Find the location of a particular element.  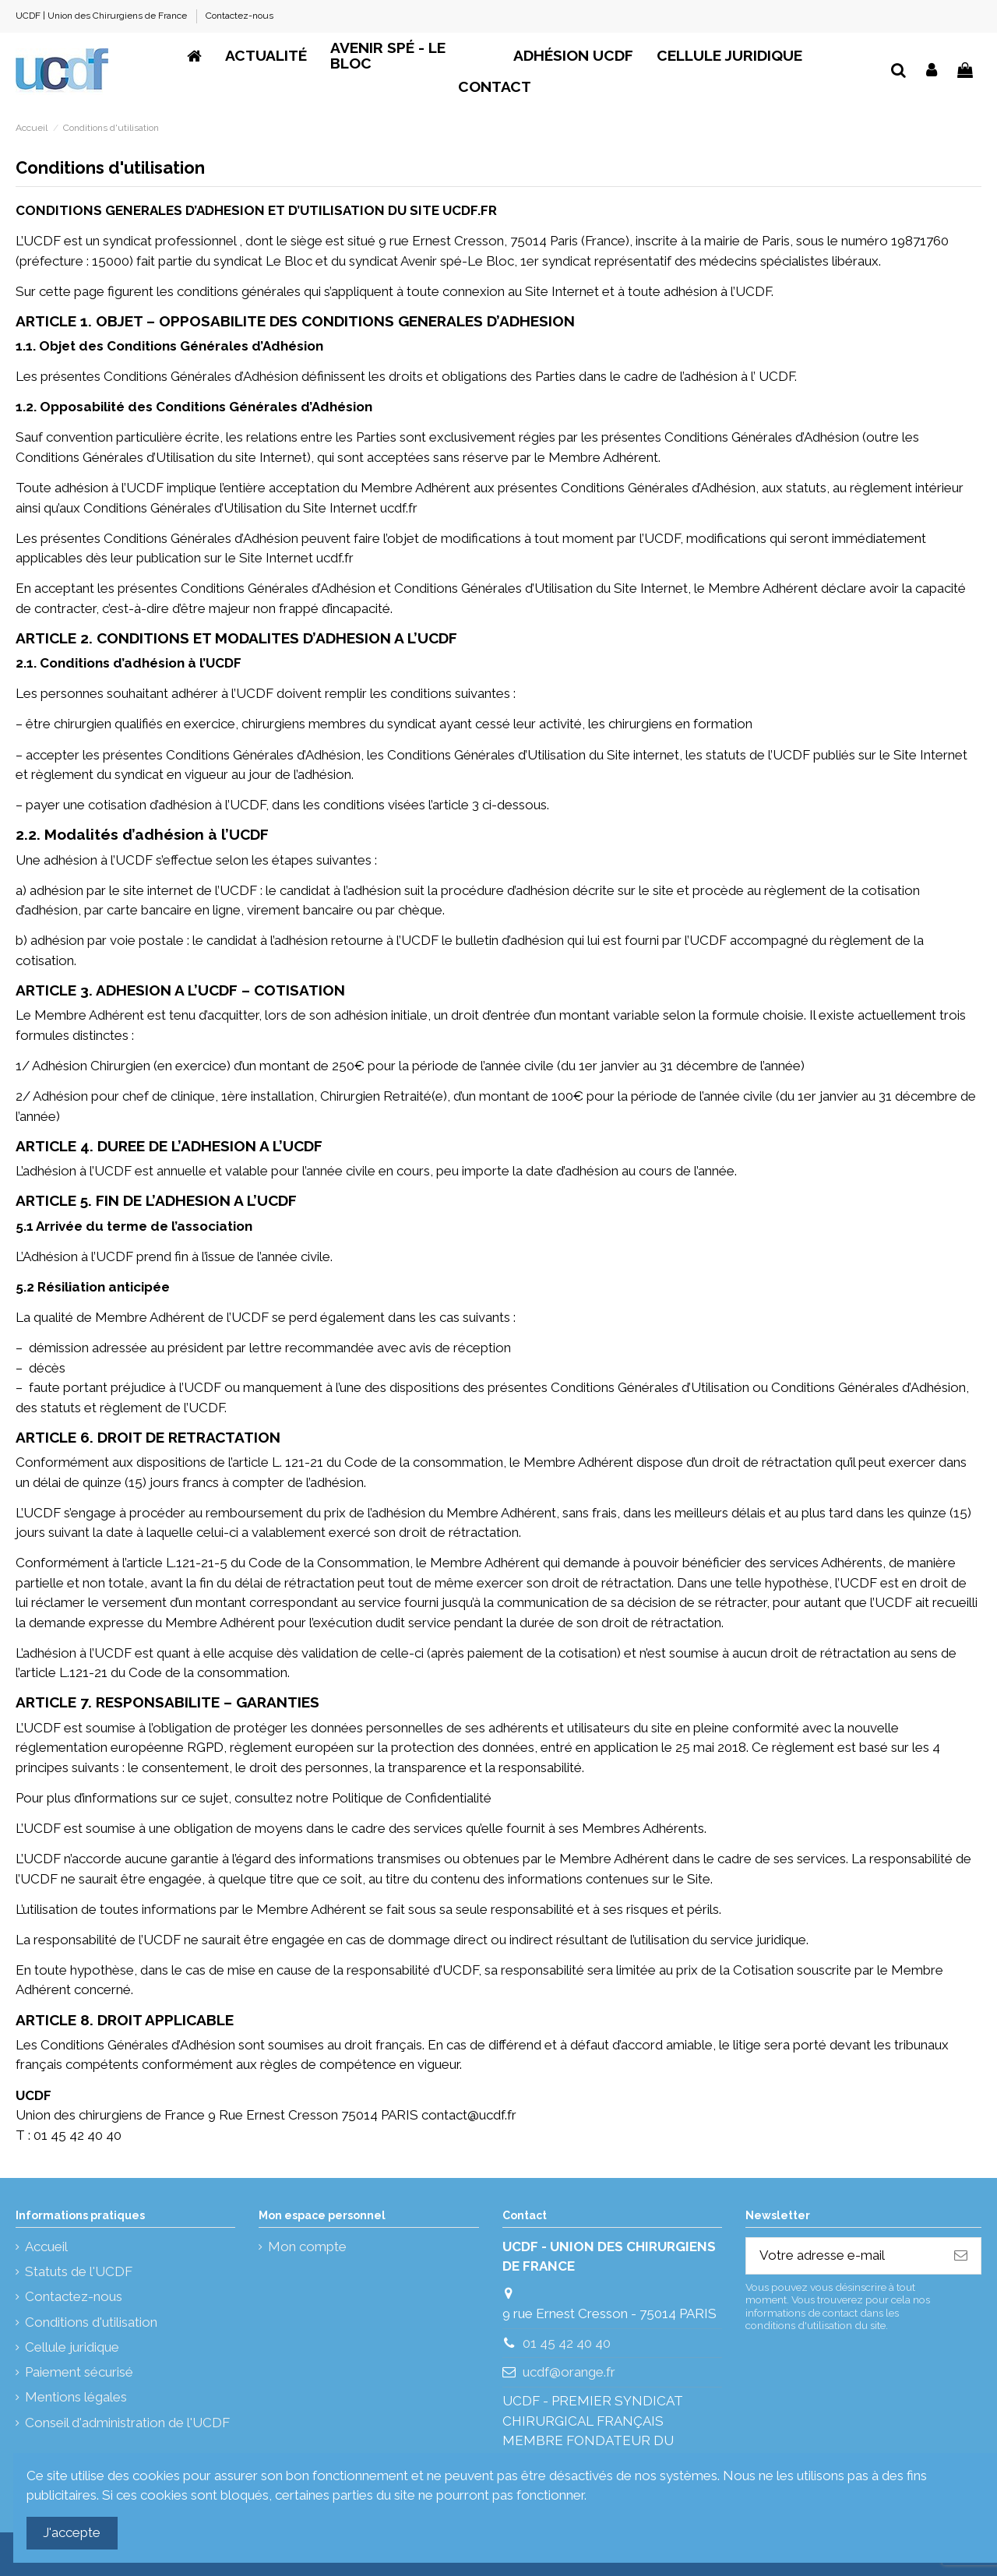

Cellule juridique is located at coordinates (72, 2347).